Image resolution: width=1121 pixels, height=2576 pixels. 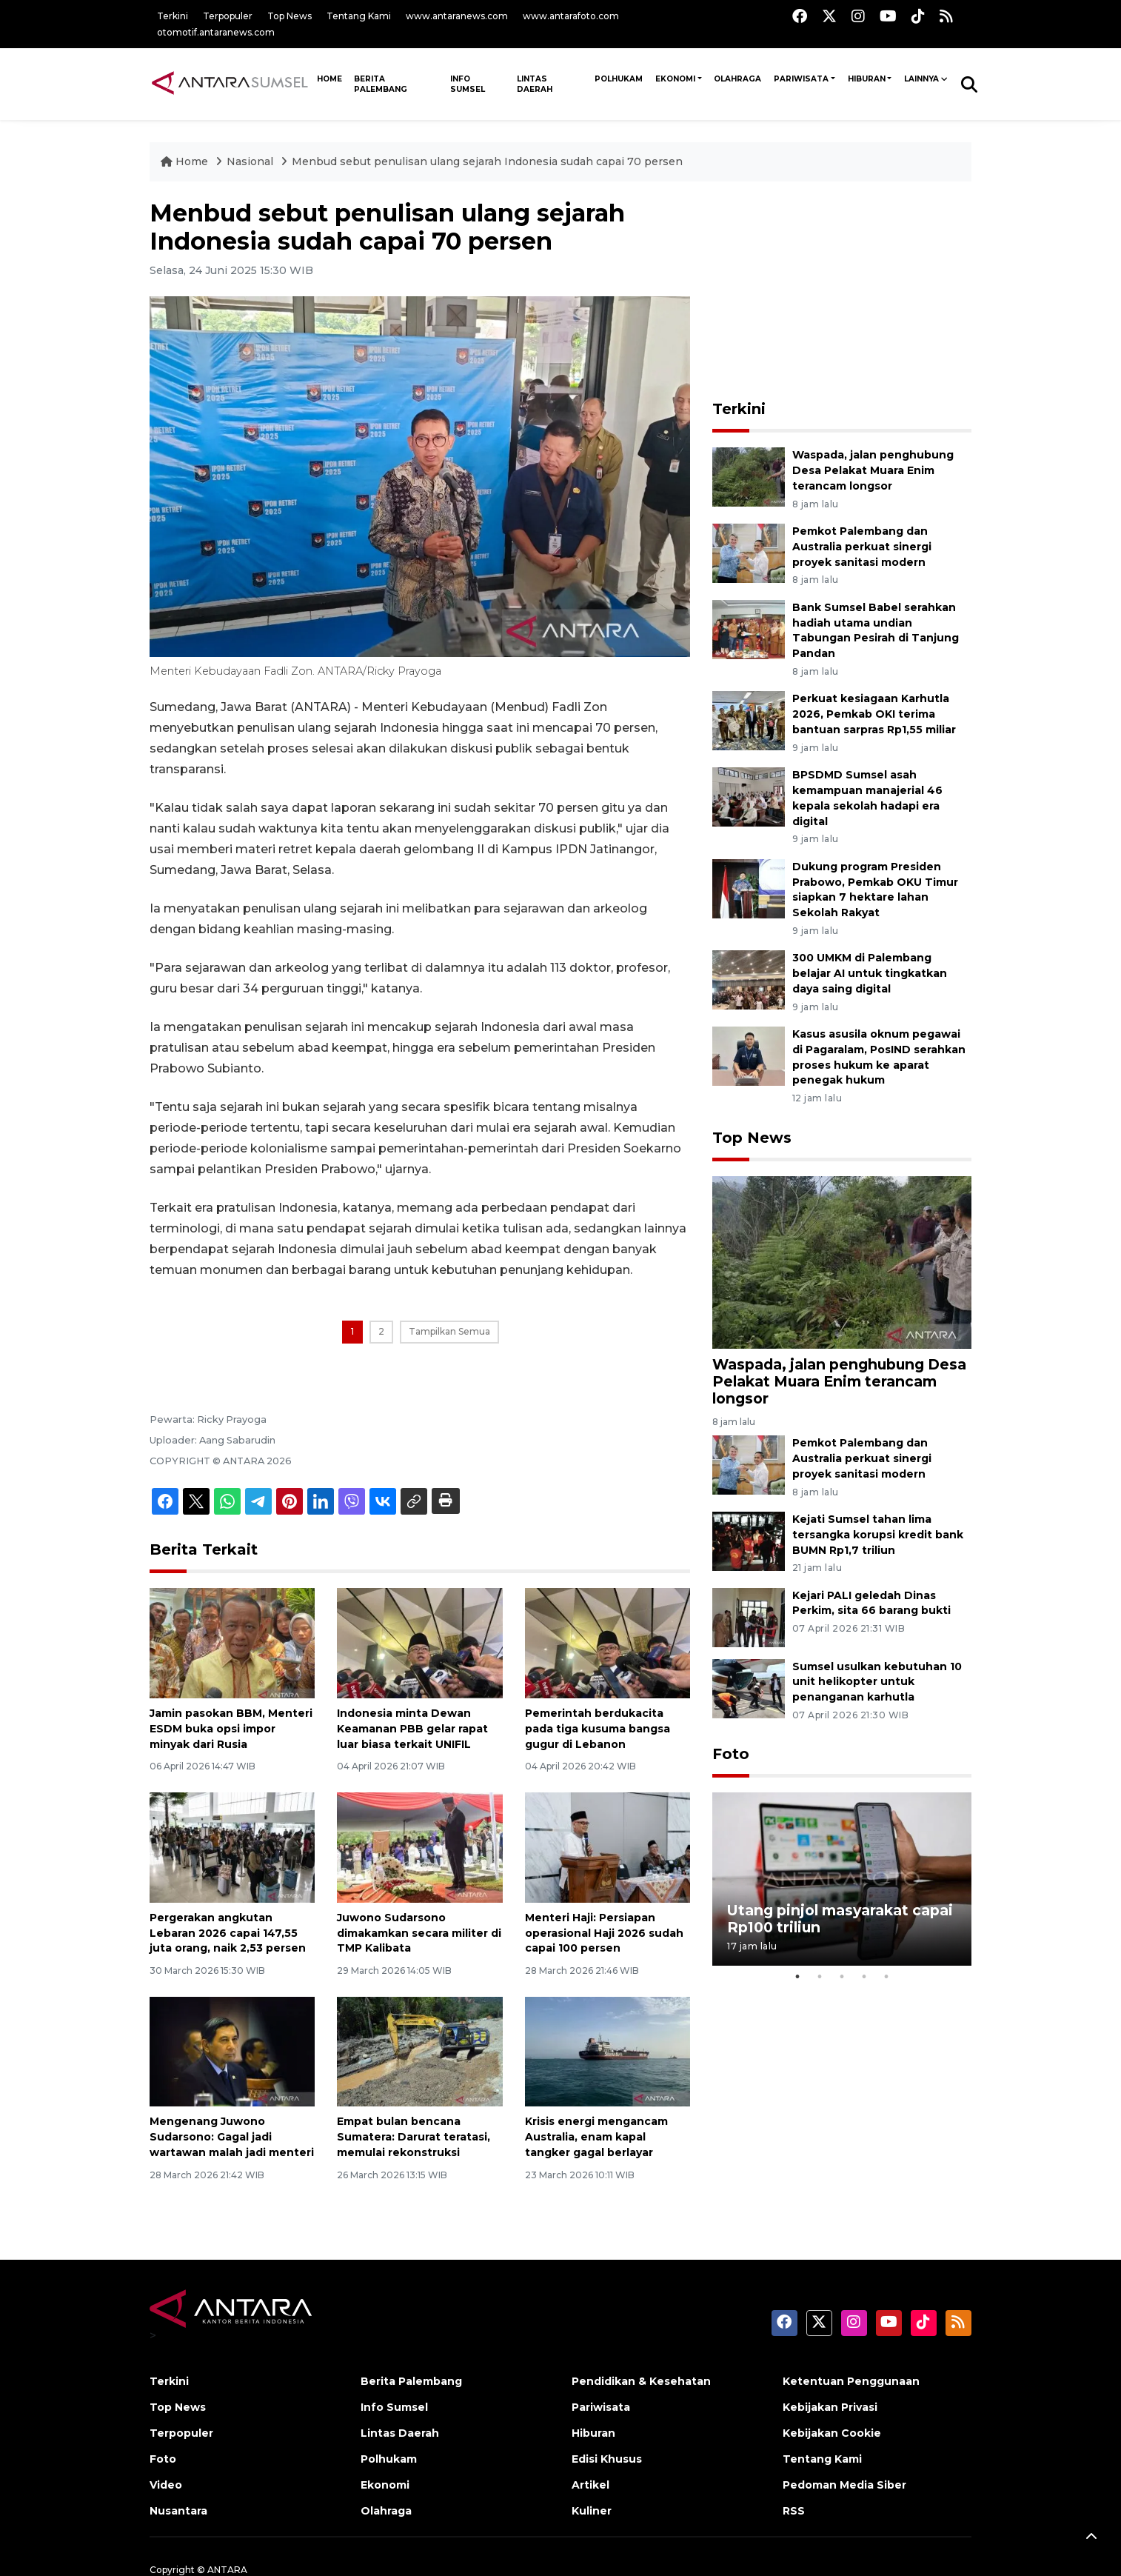 I want to click on Pergerakan angkutan Lebaran 2026 capai 147,55 juta orang, naik 2,53 persen, so click(x=228, y=1933).